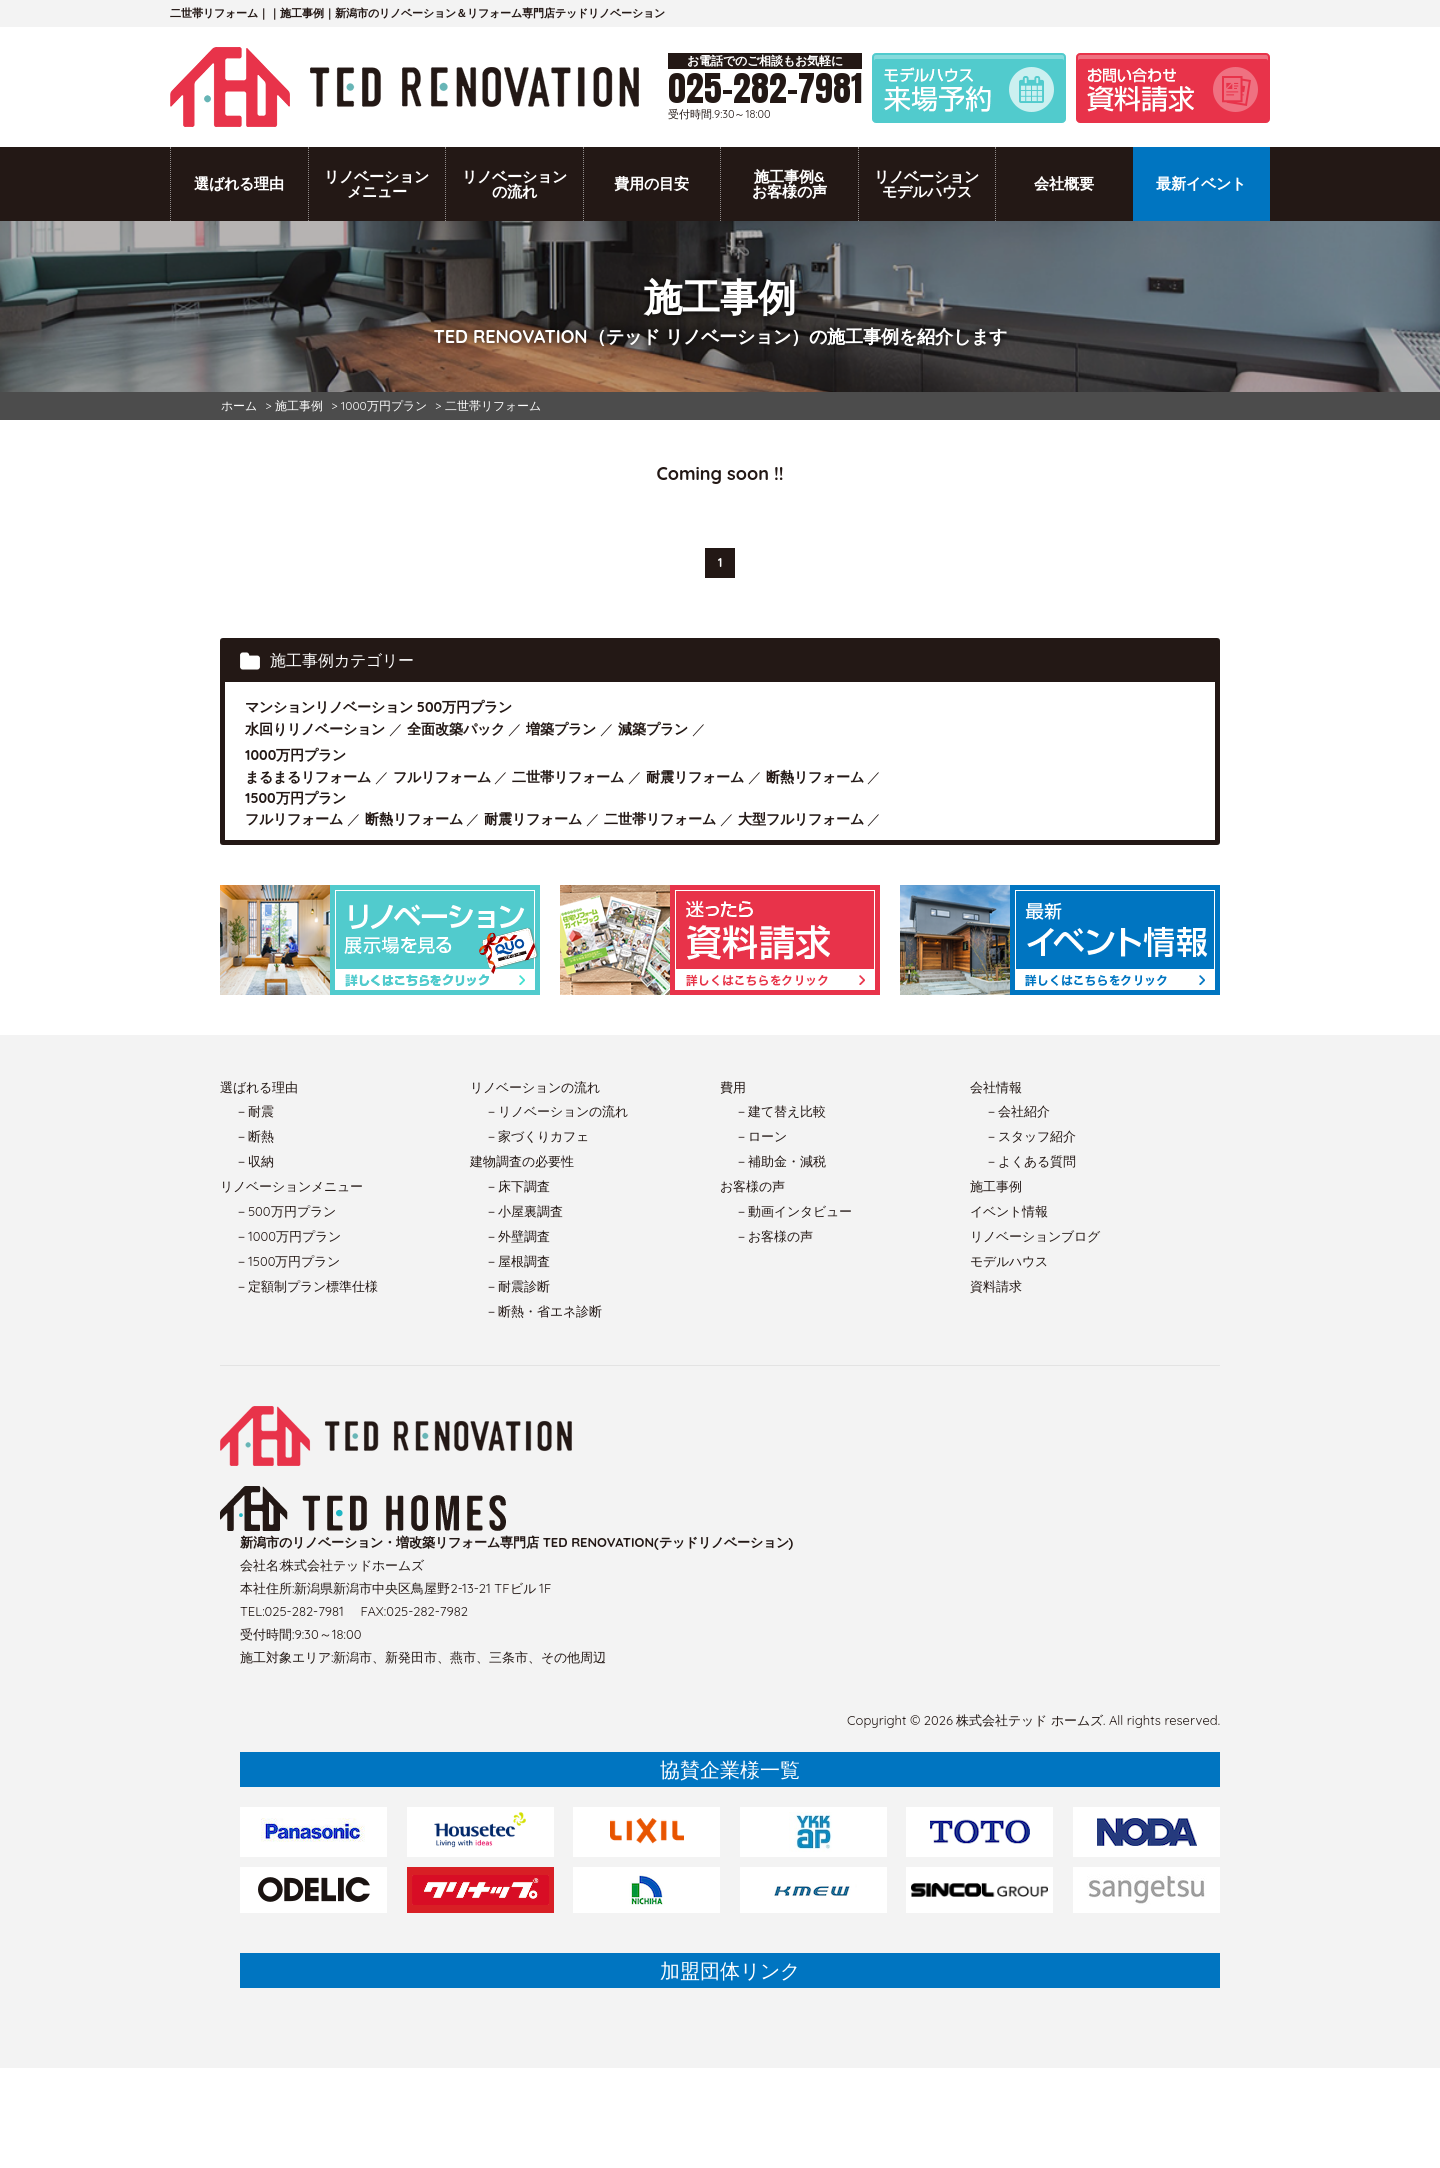  Describe the element at coordinates (1009, 1261) in the screenshot. I see `モデルハウス` at that location.